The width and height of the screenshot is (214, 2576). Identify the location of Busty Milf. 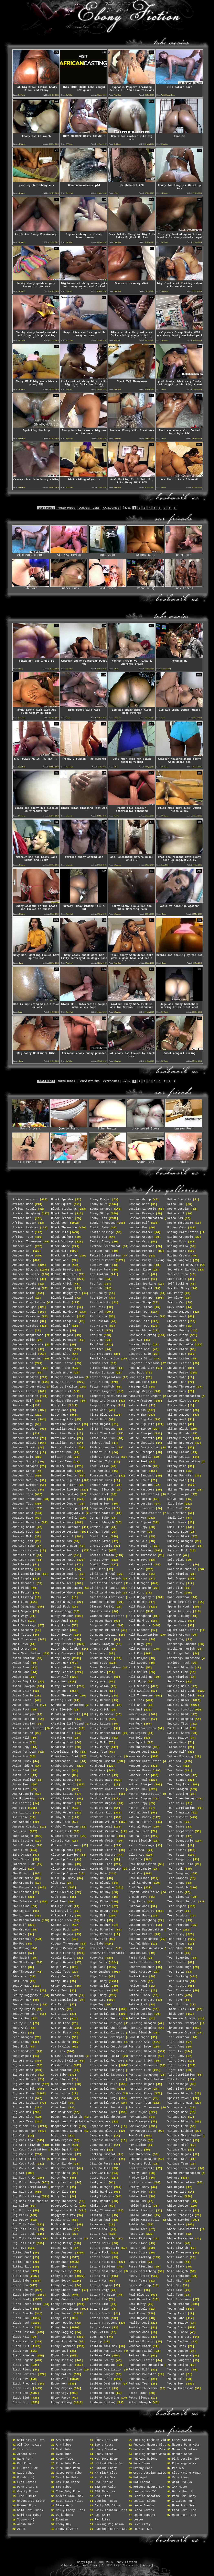
(59, 1677).